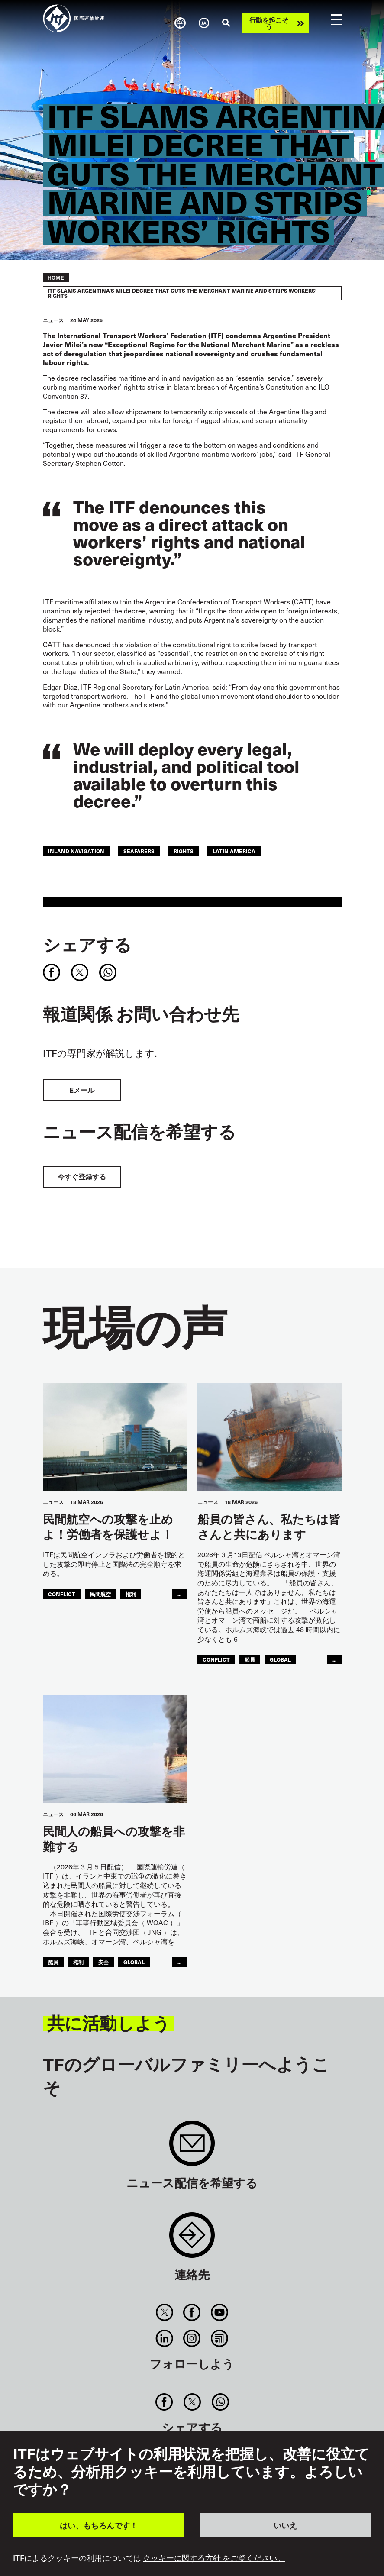 This screenshot has height=2576, width=384. Describe the element at coordinates (268, 23) in the screenshot. I see `行動を起こそう` at that location.